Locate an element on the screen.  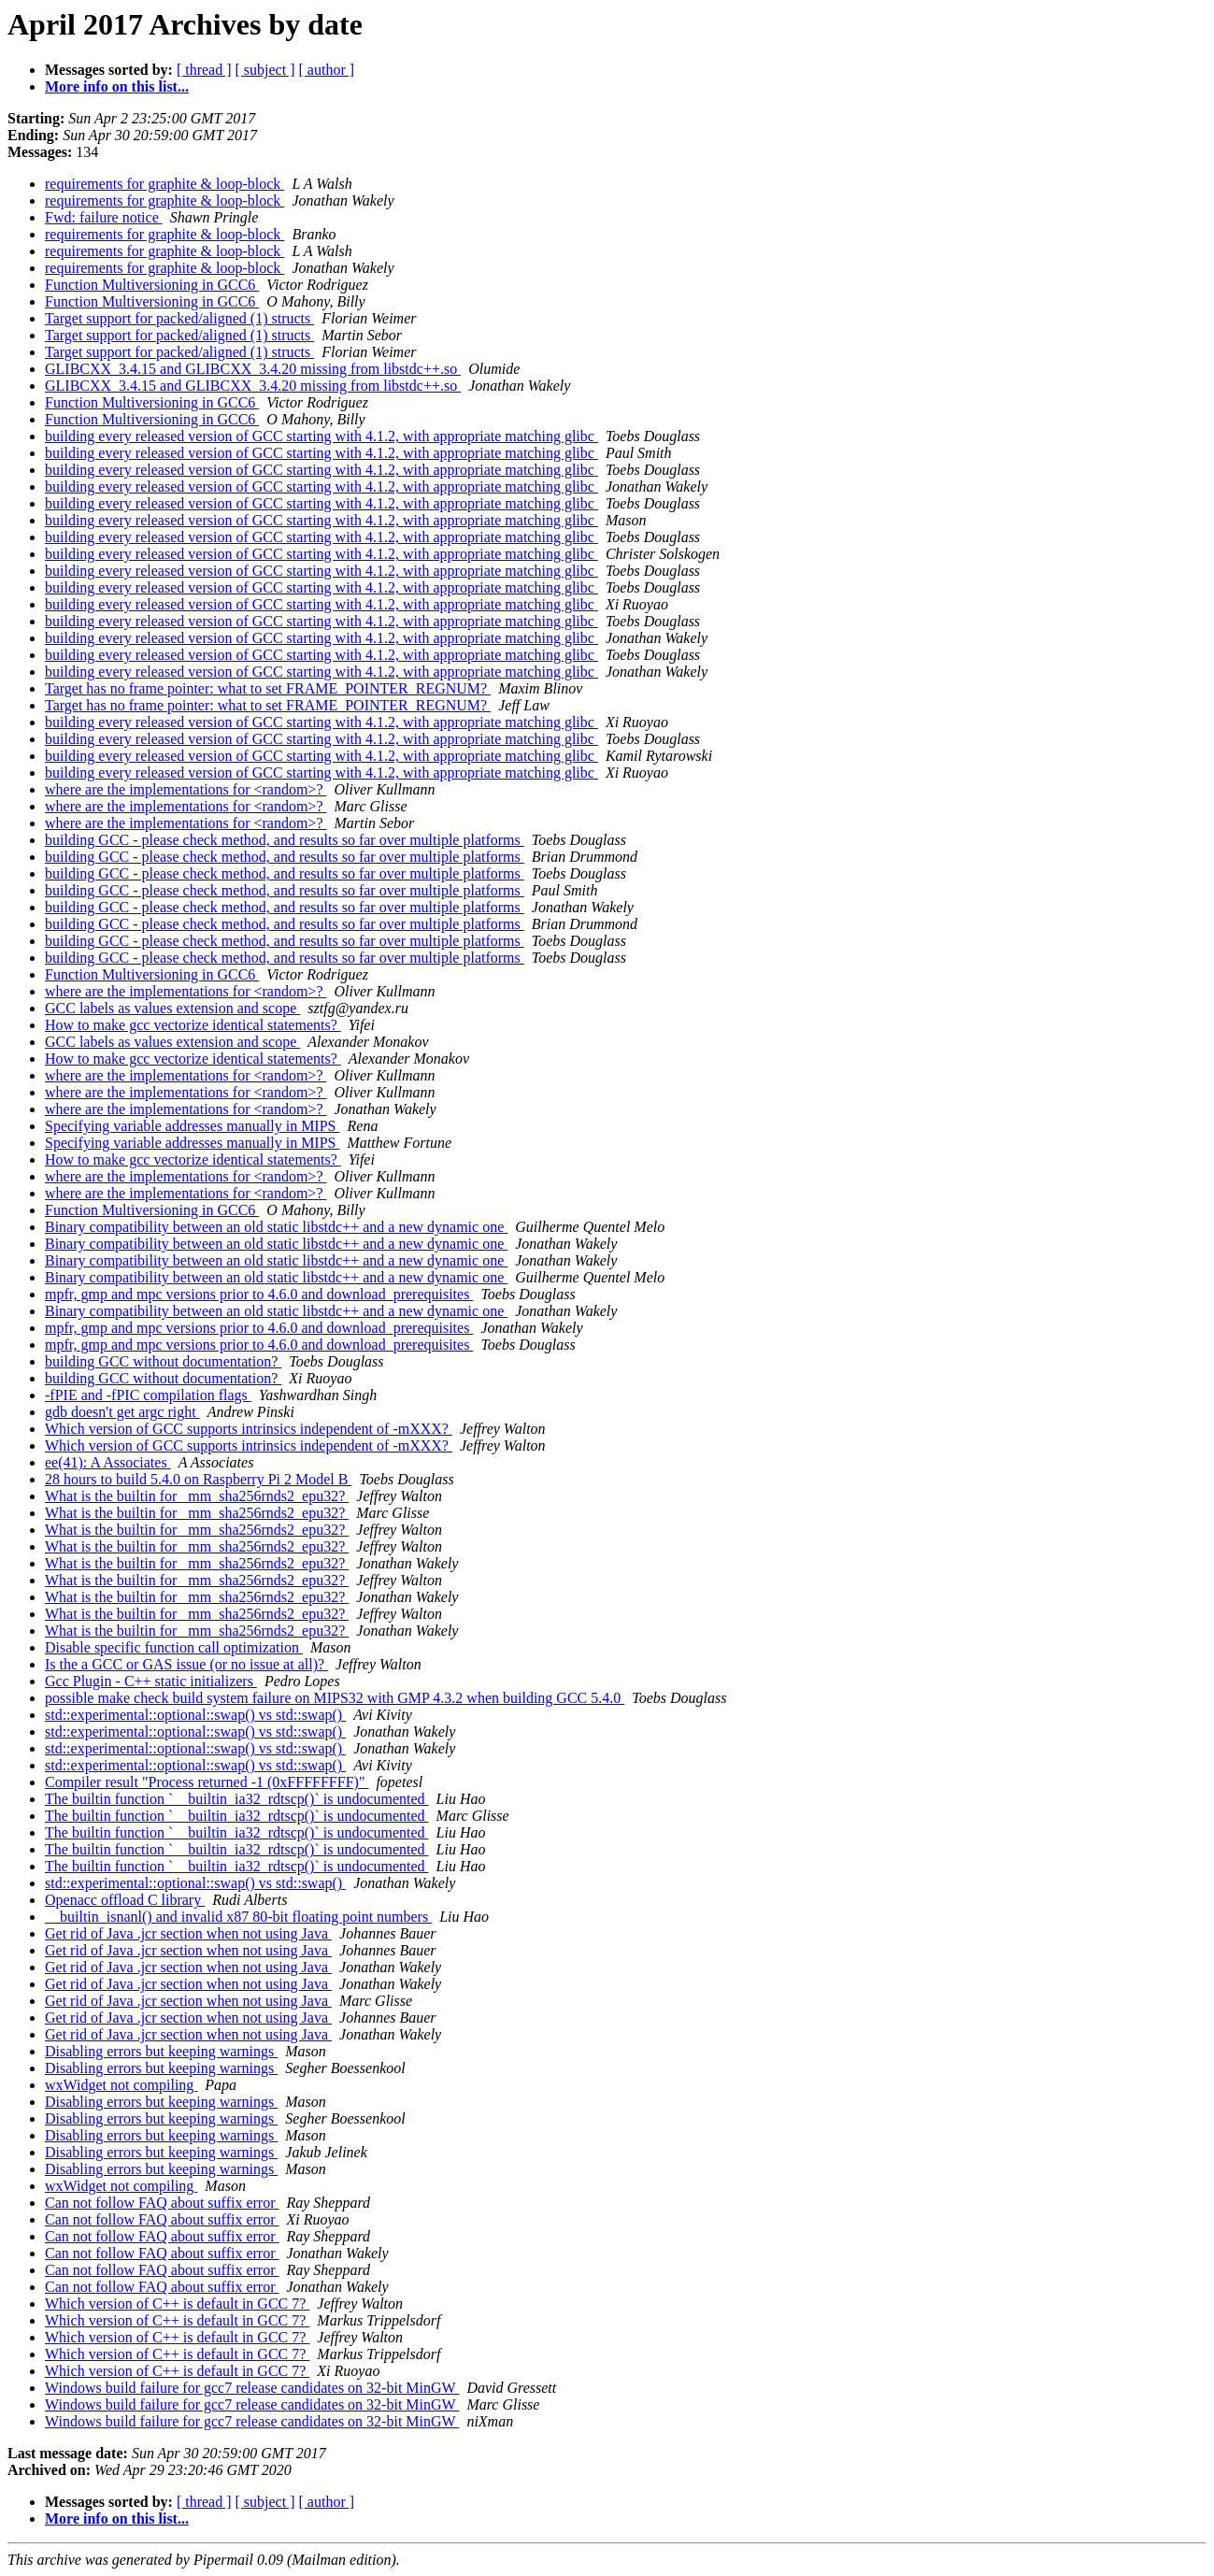
What is the builtin for _mm_sha256rnds2_epu32? is located at coordinates (197, 1496).